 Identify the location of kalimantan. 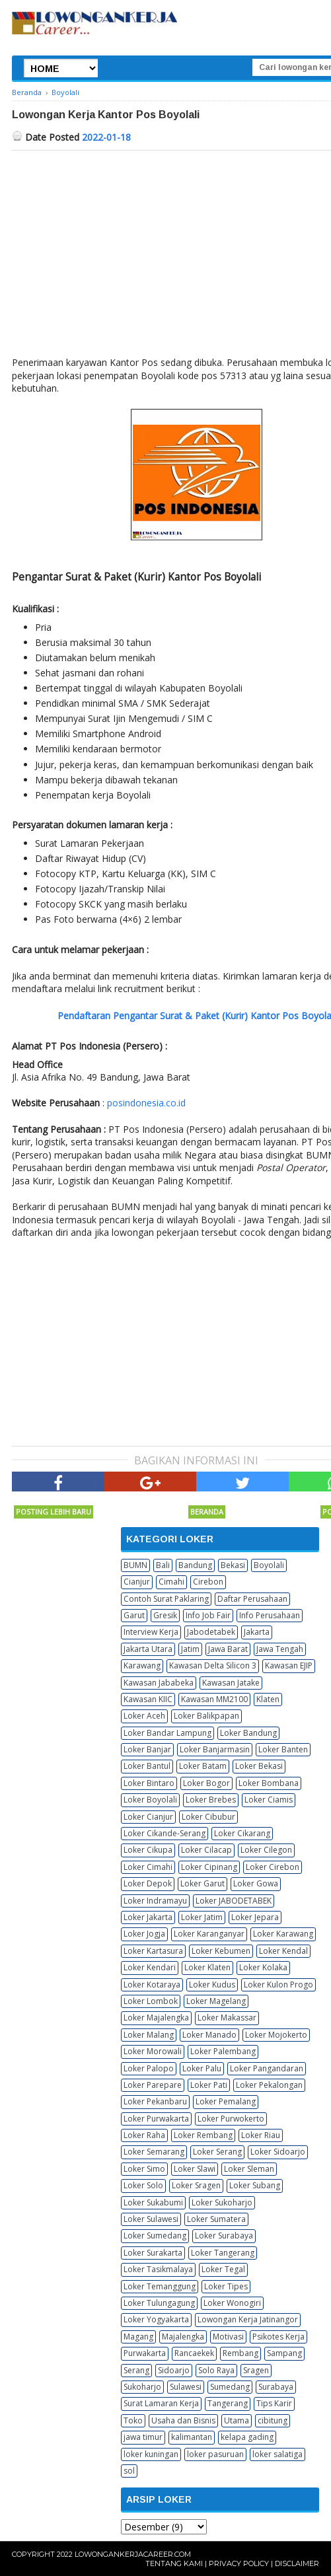
(191, 2437).